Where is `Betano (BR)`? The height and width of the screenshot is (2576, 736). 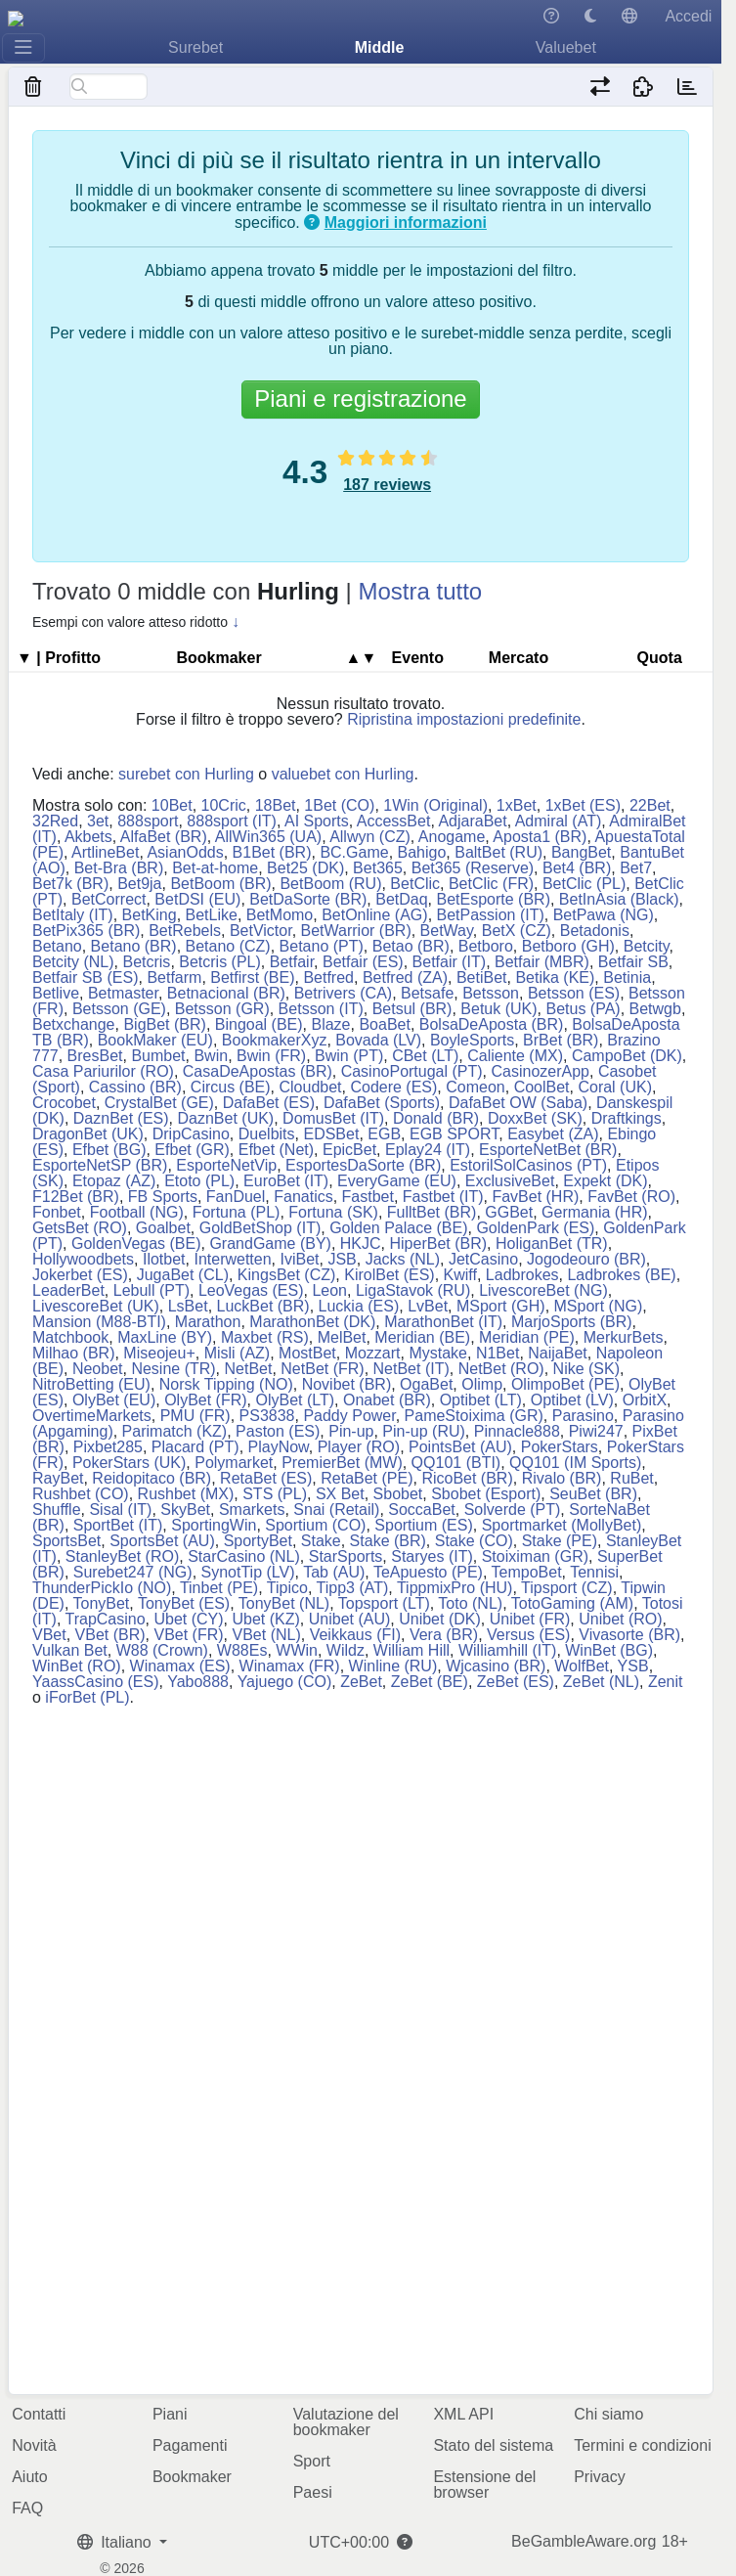
Betano (BR) is located at coordinates (134, 946).